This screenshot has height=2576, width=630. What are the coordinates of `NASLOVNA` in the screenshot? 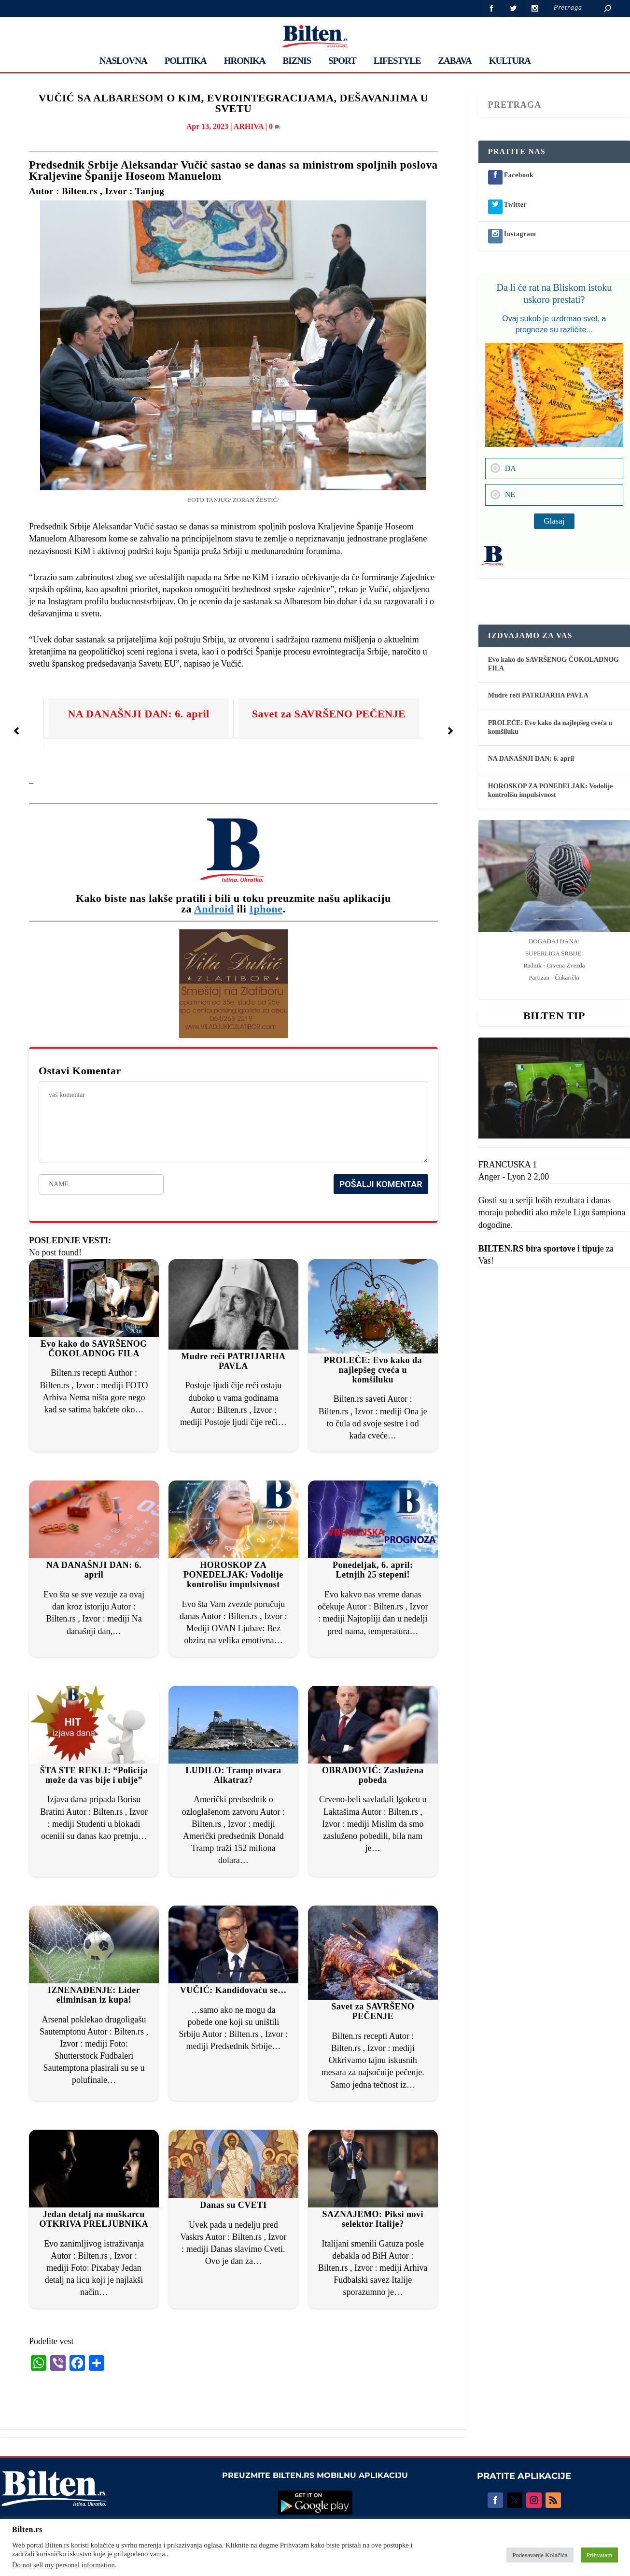 It's located at (123, 61).